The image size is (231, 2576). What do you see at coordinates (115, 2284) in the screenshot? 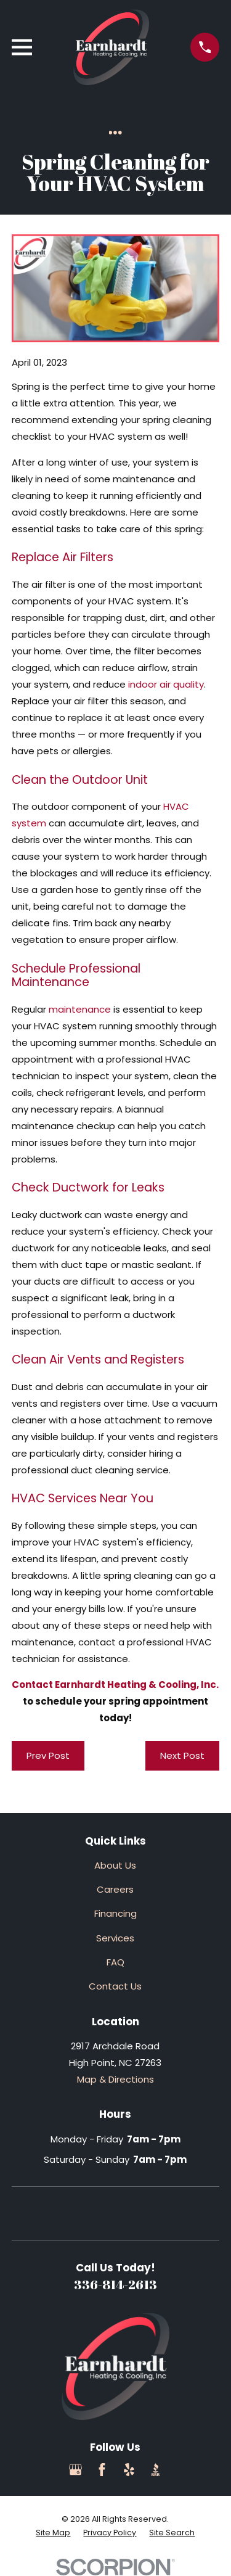
I see `336-814-2613` at bounding box center [115, 2284].